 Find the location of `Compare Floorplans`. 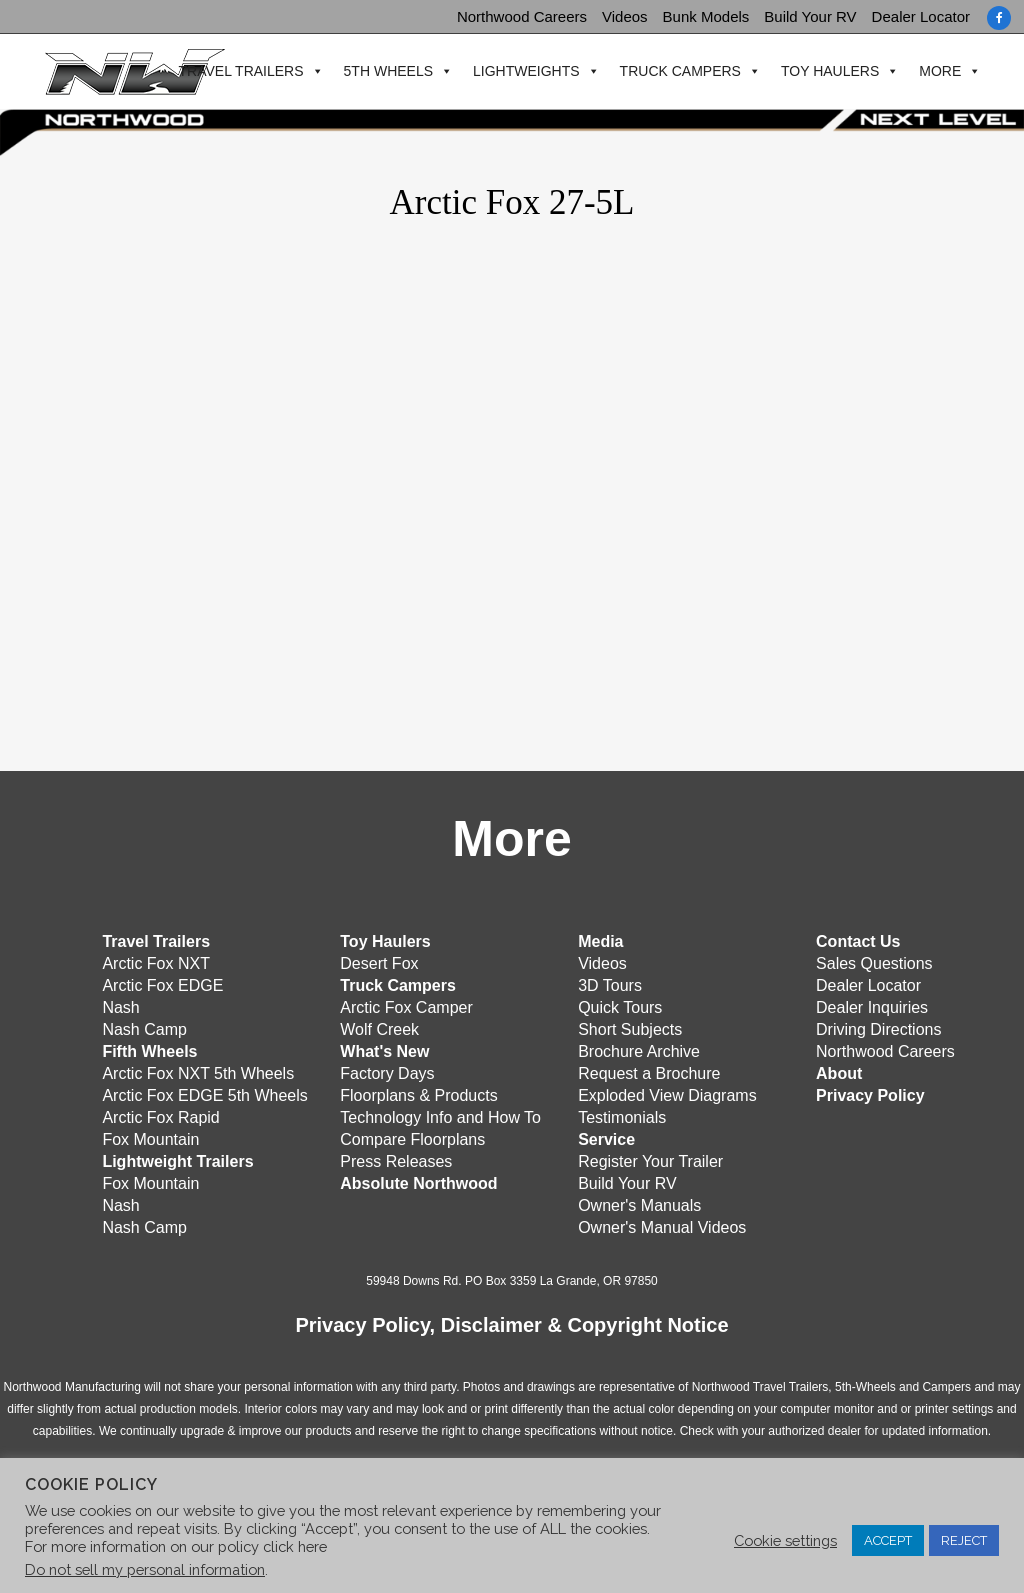

Compare Floorplans is located at coordinates (412, 1139).